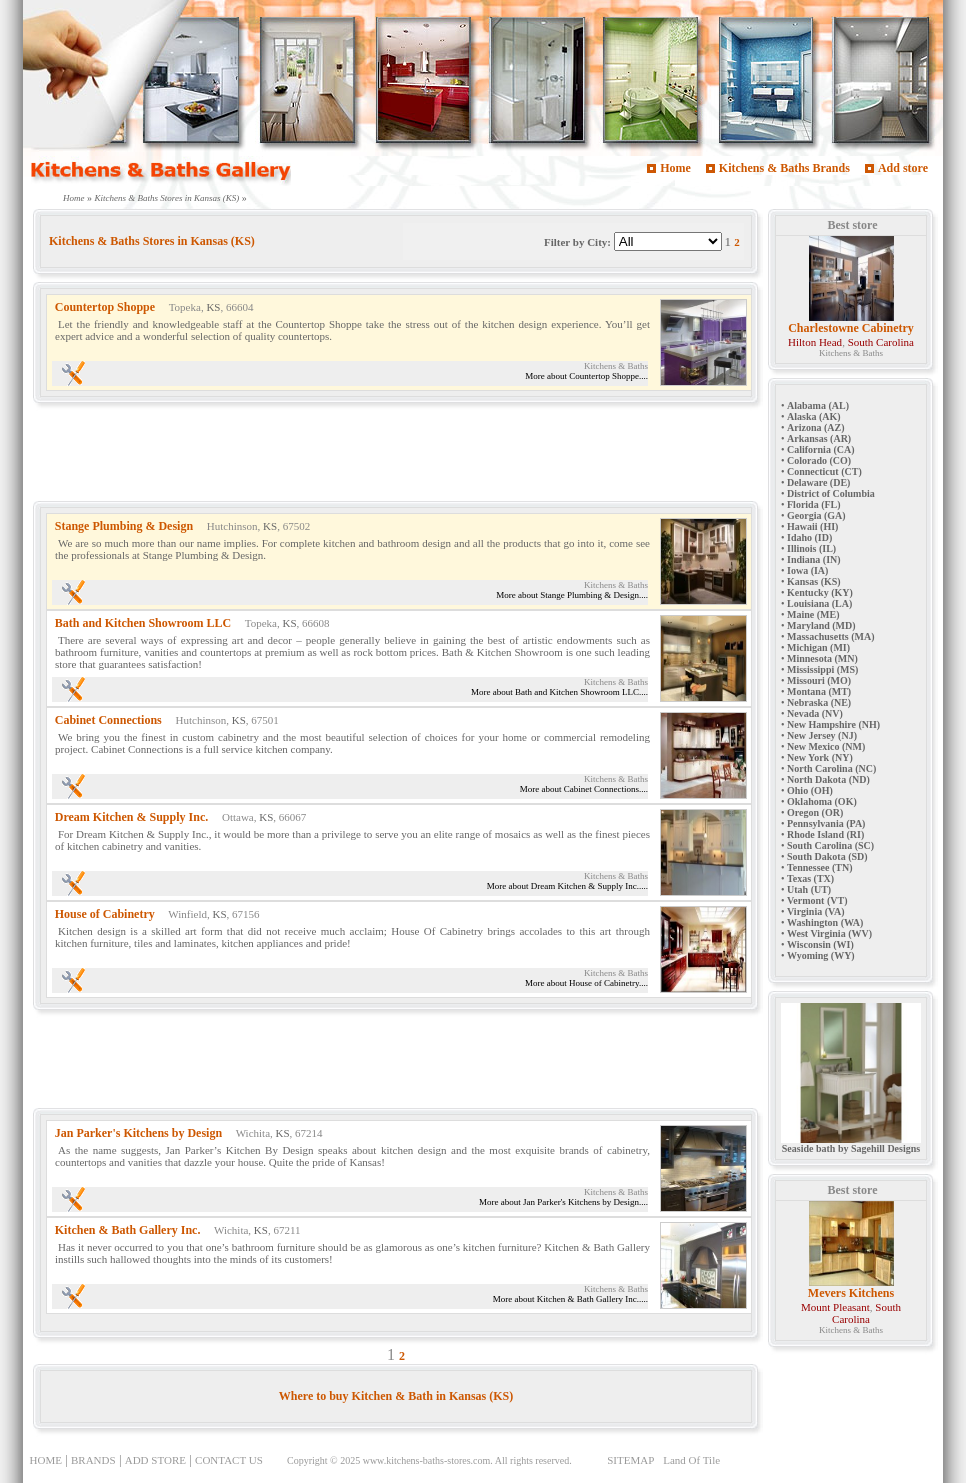 This screenshot has width=966, height=1483. What do you see at coordinates (814, 416) in the screenshot?
I see `Alaska (AK)` at bounding box center [814, 416].